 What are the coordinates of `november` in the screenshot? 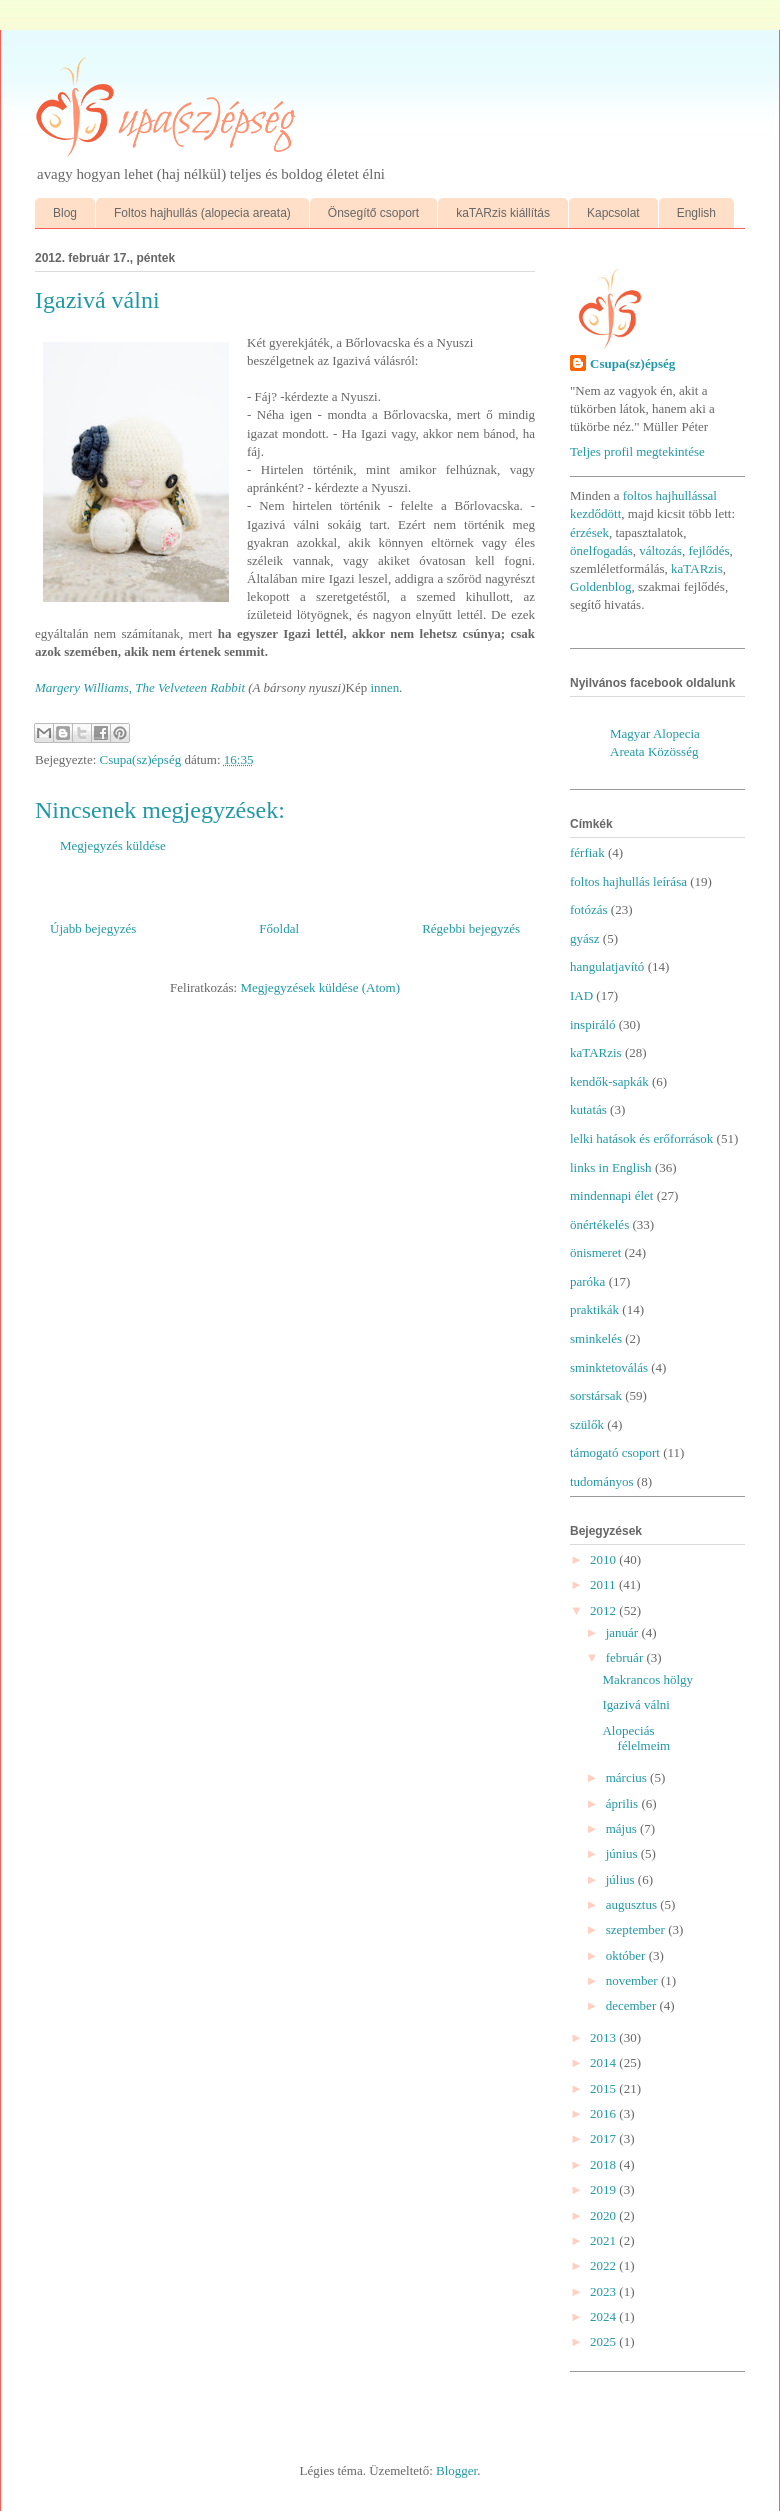 It's located at (633, 1980).